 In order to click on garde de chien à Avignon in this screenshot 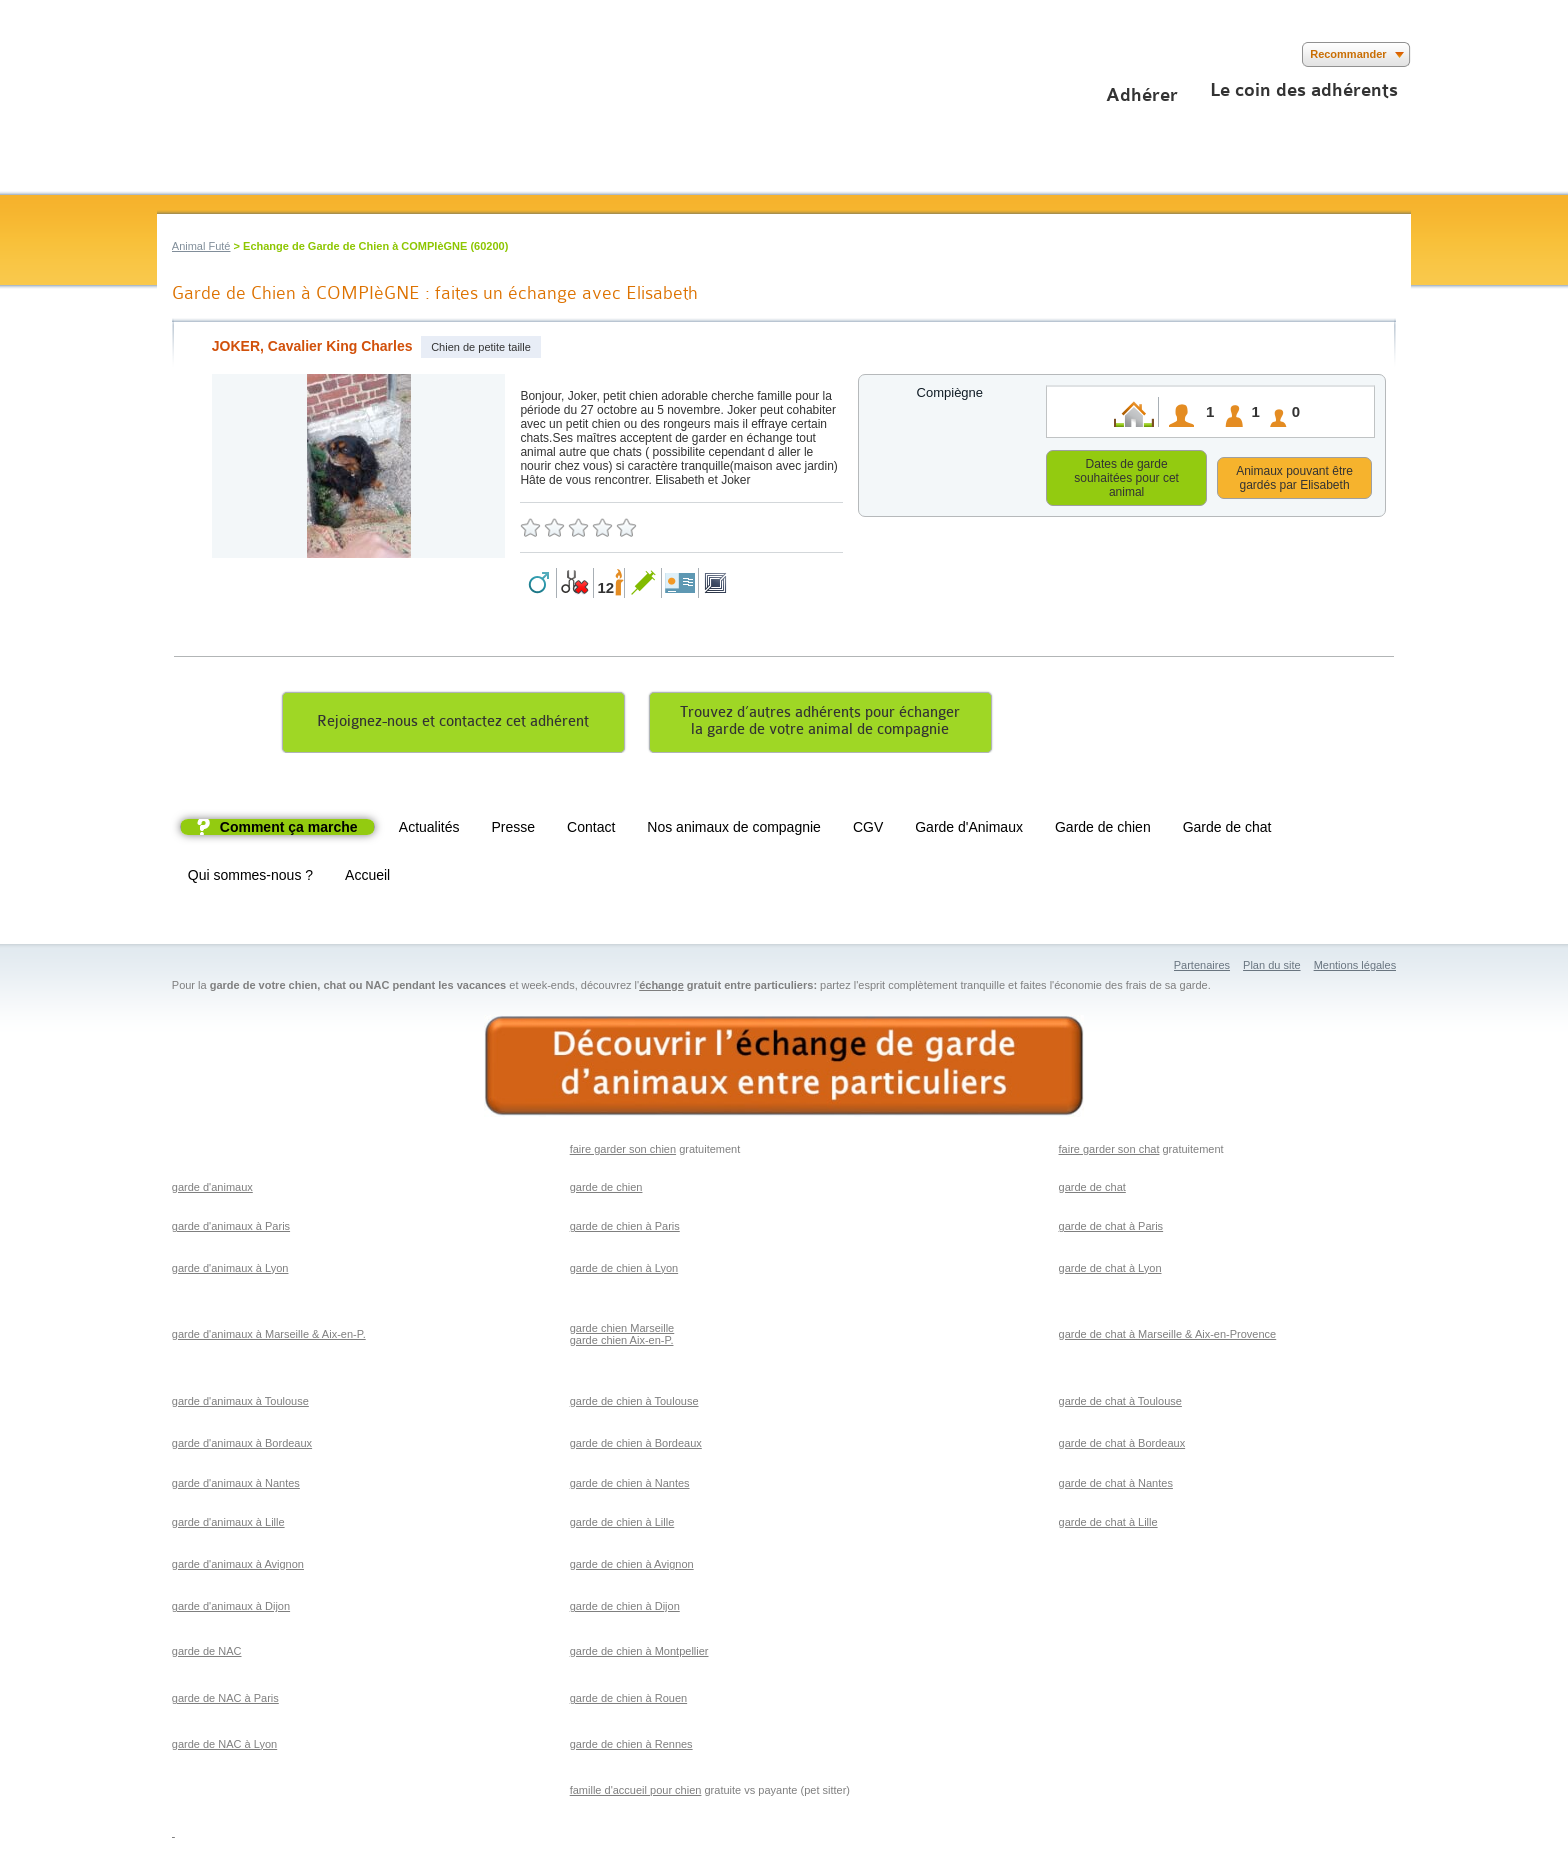, I will do `click(632, 1567)`.